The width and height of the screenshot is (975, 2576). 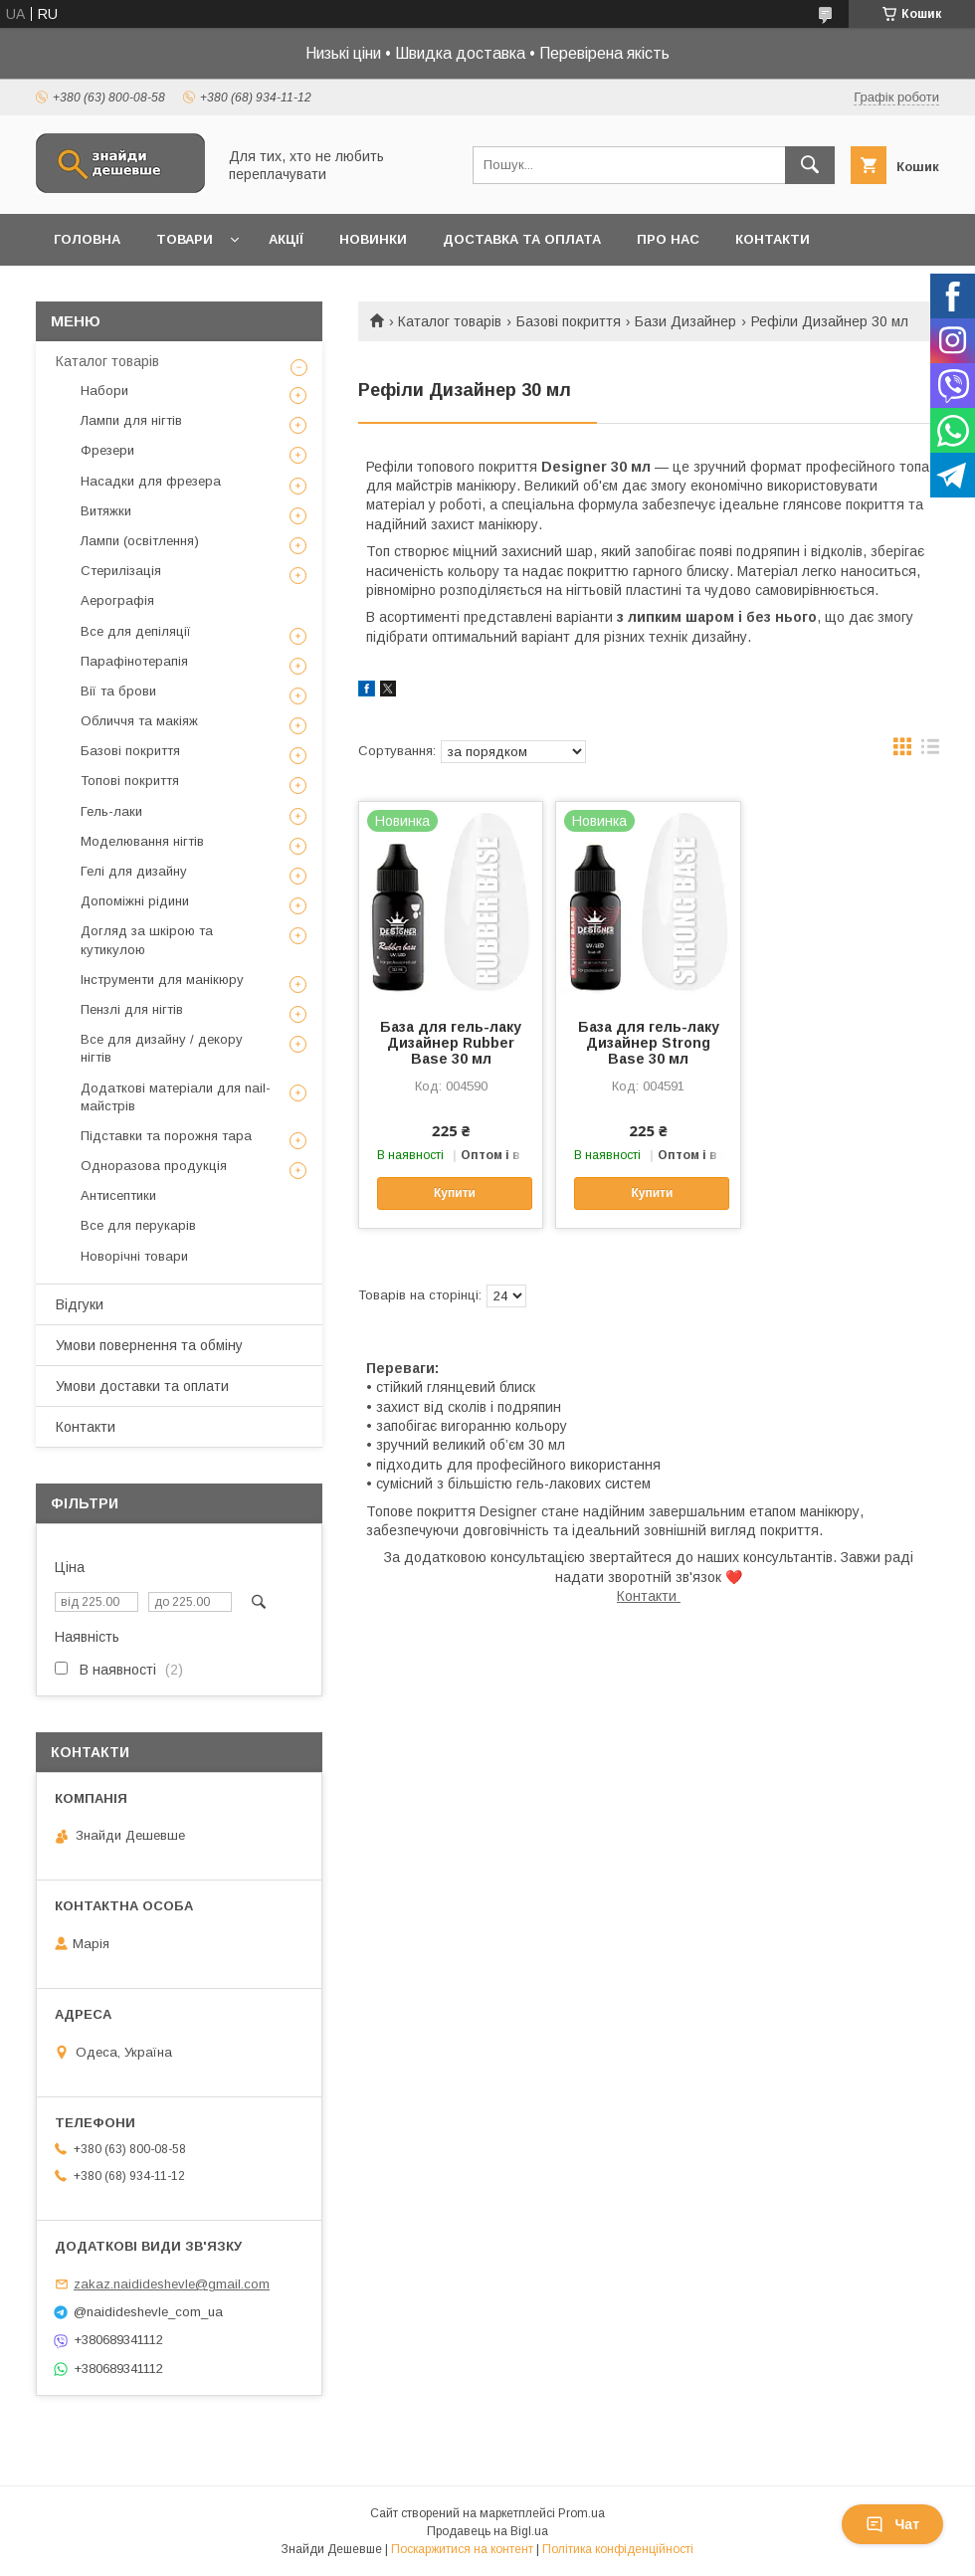 I want to click on Вії та брови, so click(x=118, y=691).